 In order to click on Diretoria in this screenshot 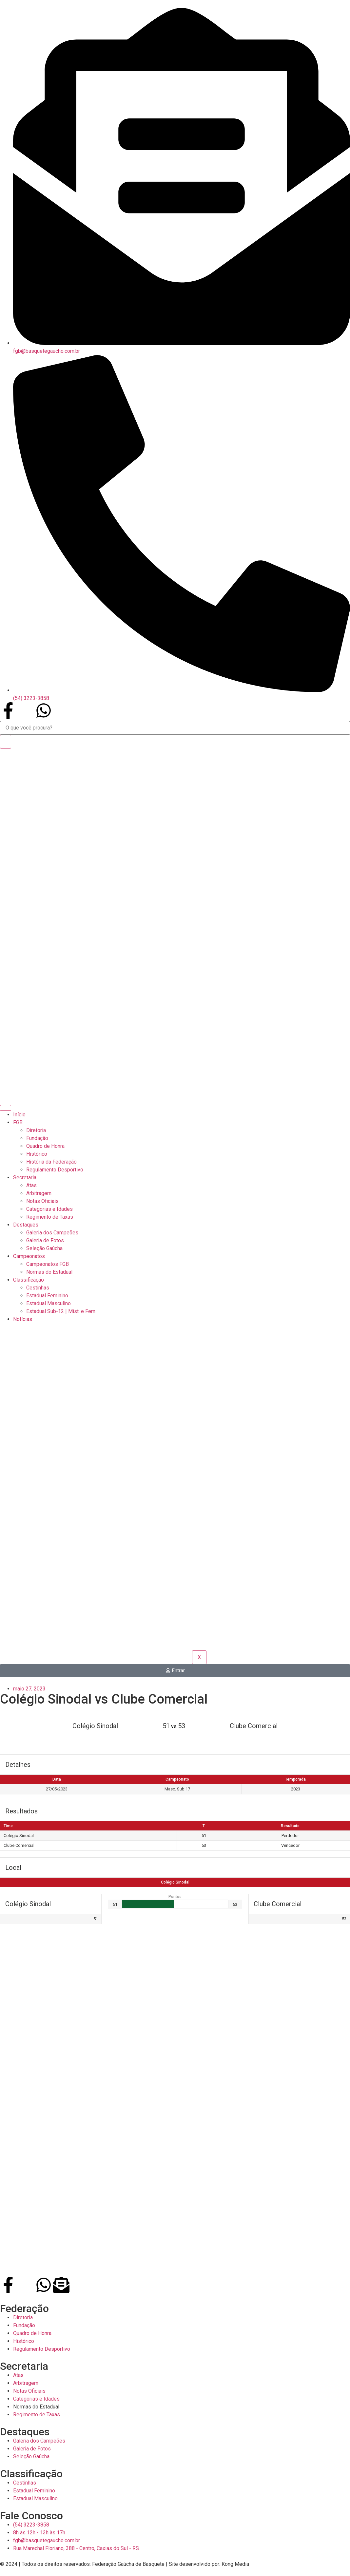, I will do `click(36, 1130)`.